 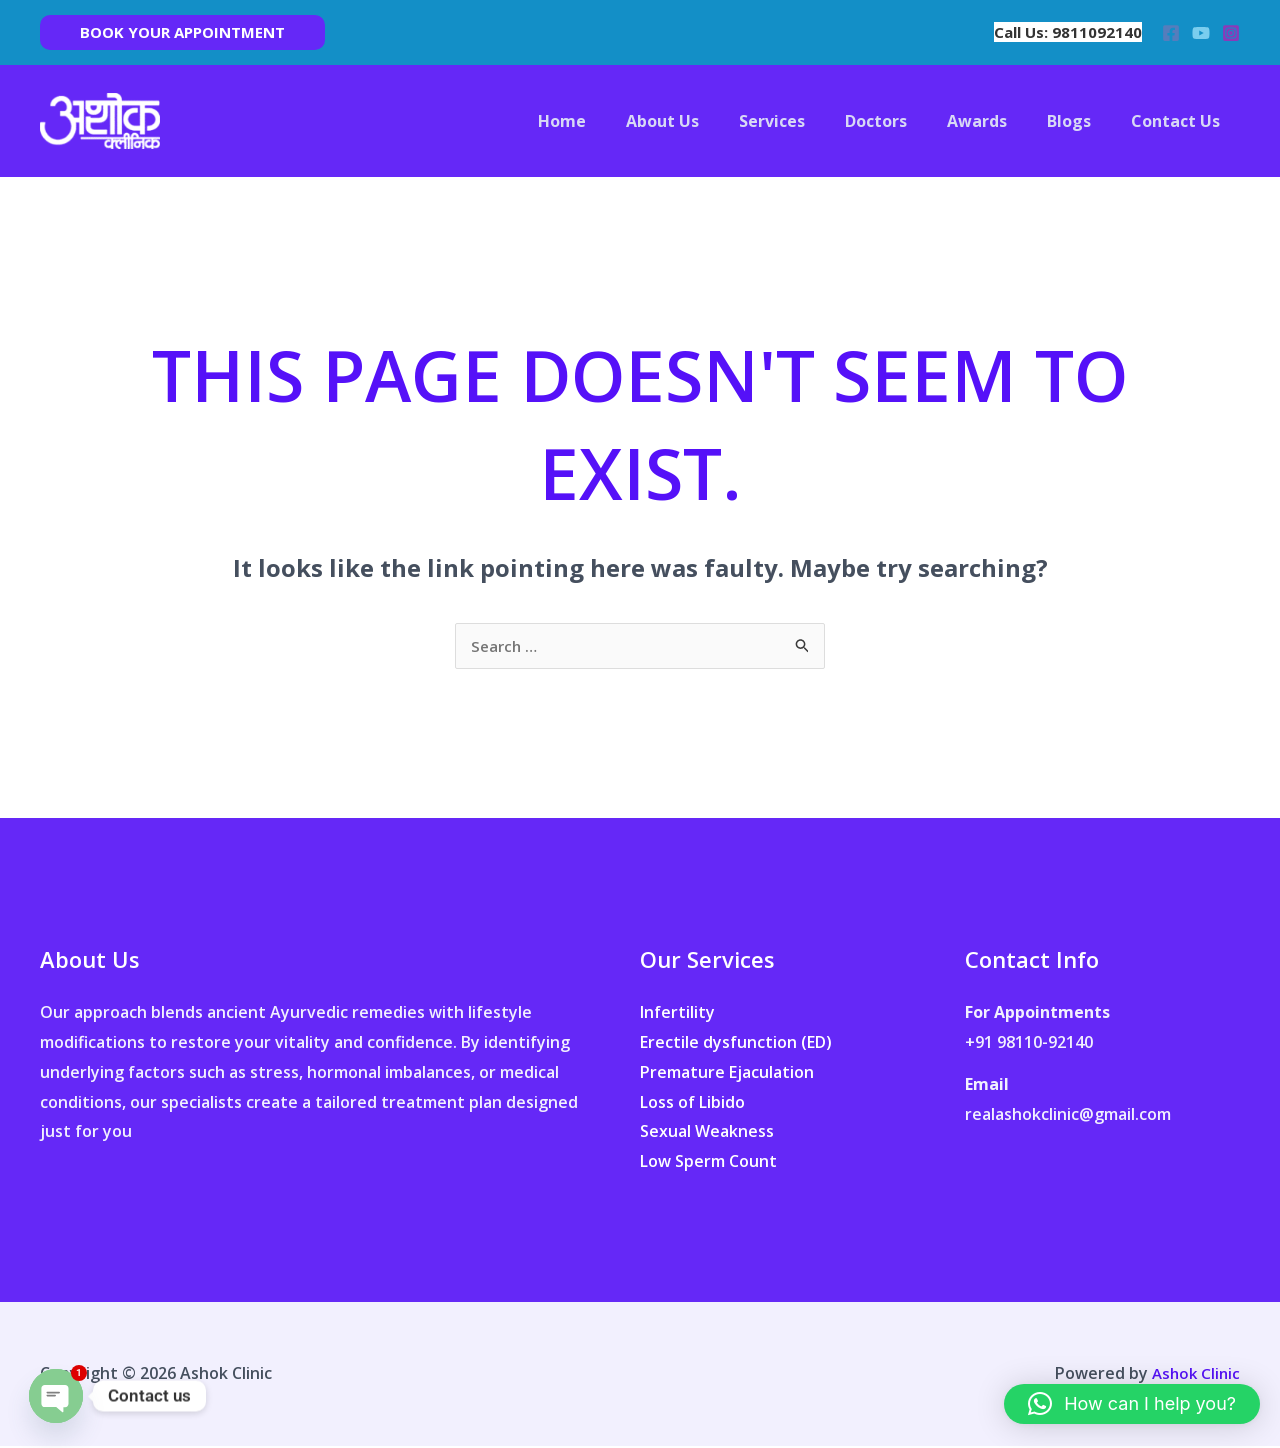 I want to click on Sexual Weakness, so click(x=707, y=1133).